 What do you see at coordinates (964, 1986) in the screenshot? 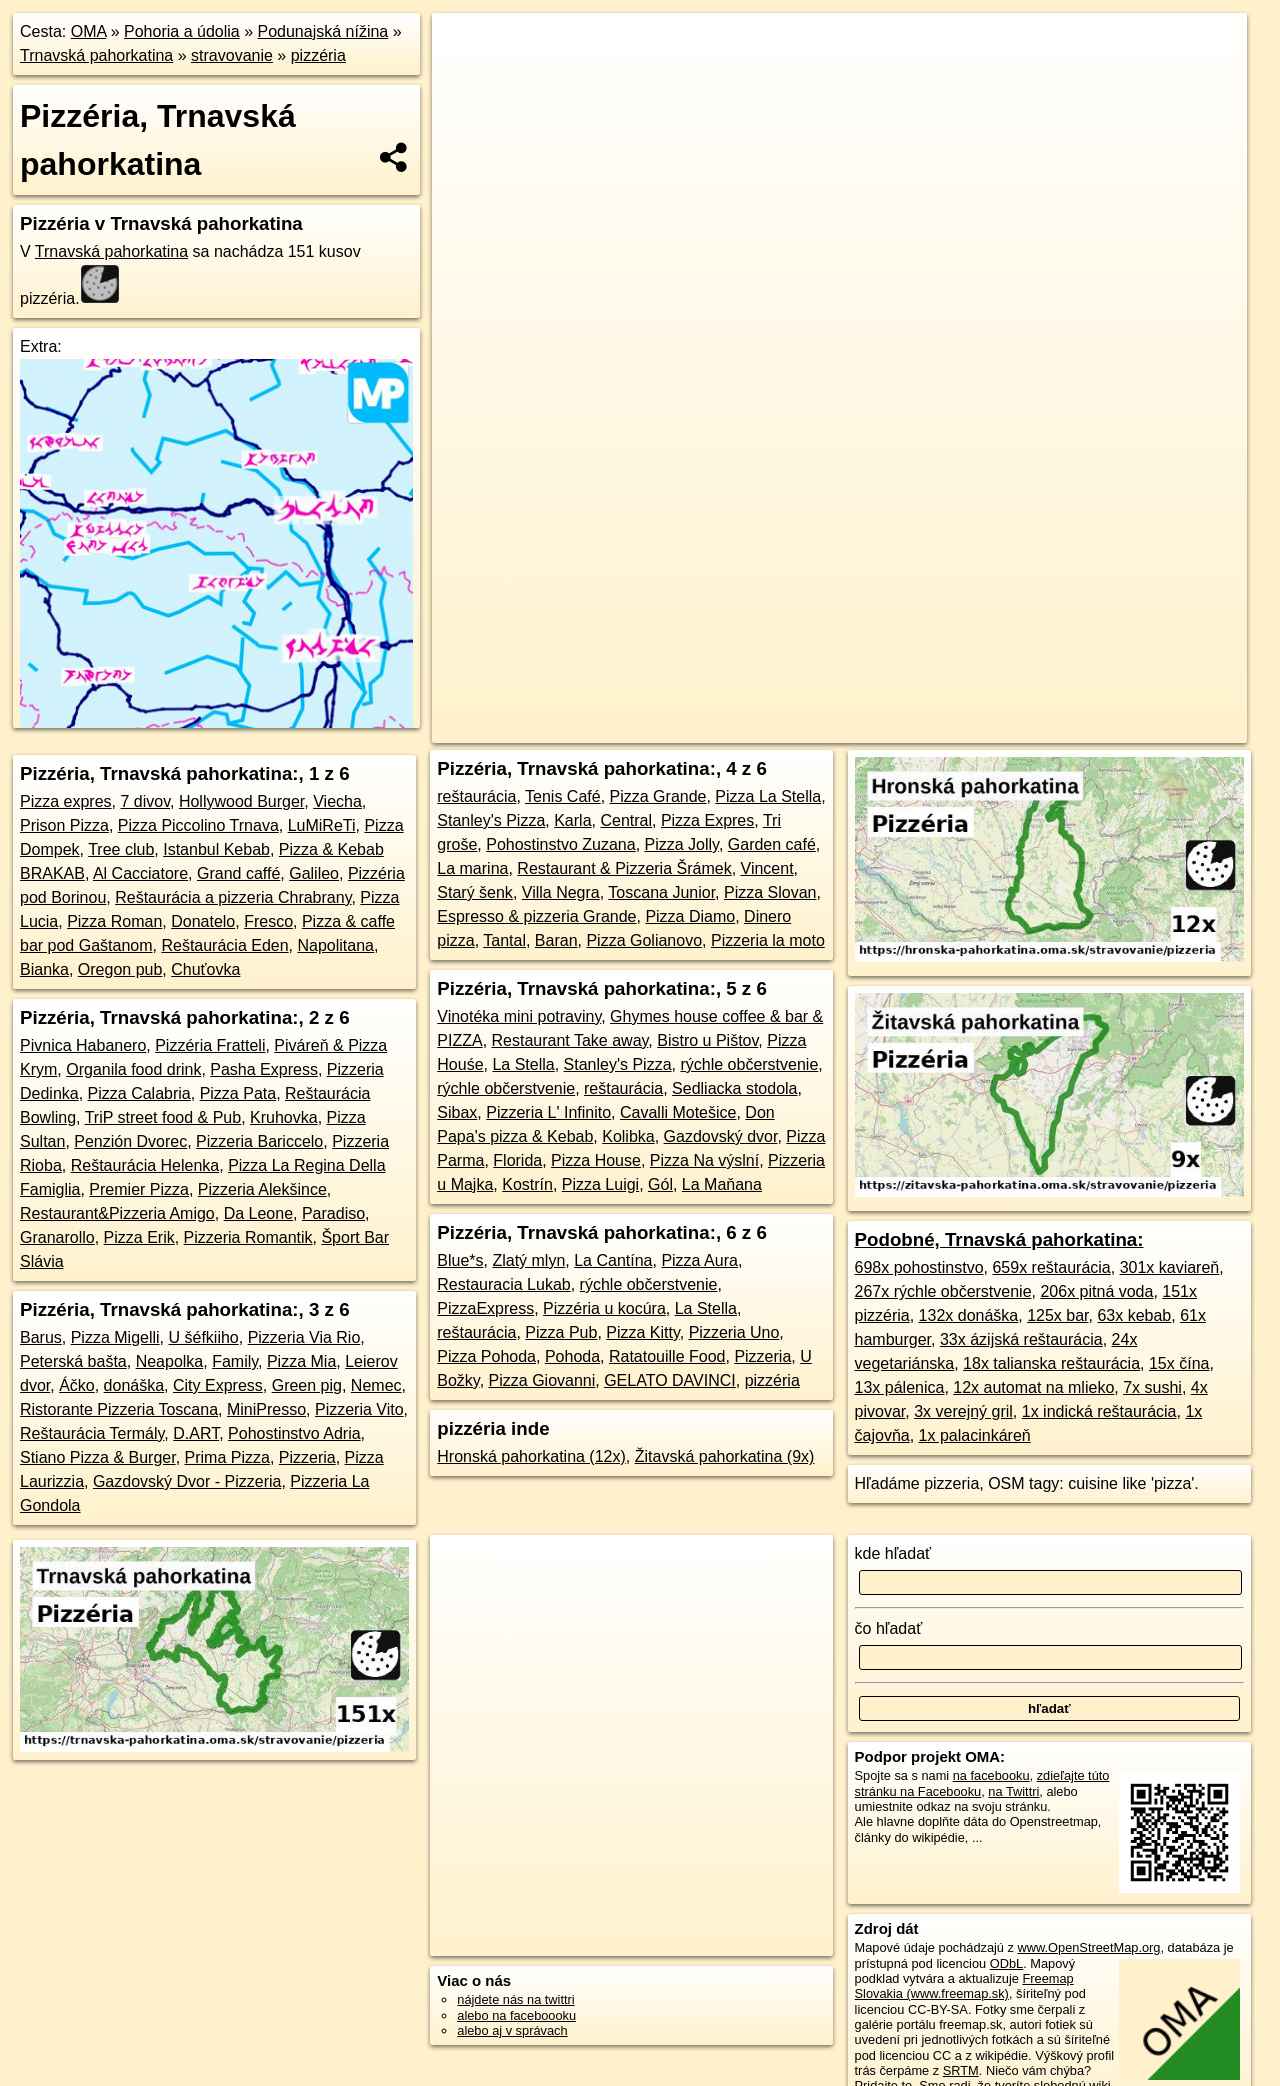
I see `Freemap Slovakia (www.freemap.sk)` at bounding box center [964, 1986].